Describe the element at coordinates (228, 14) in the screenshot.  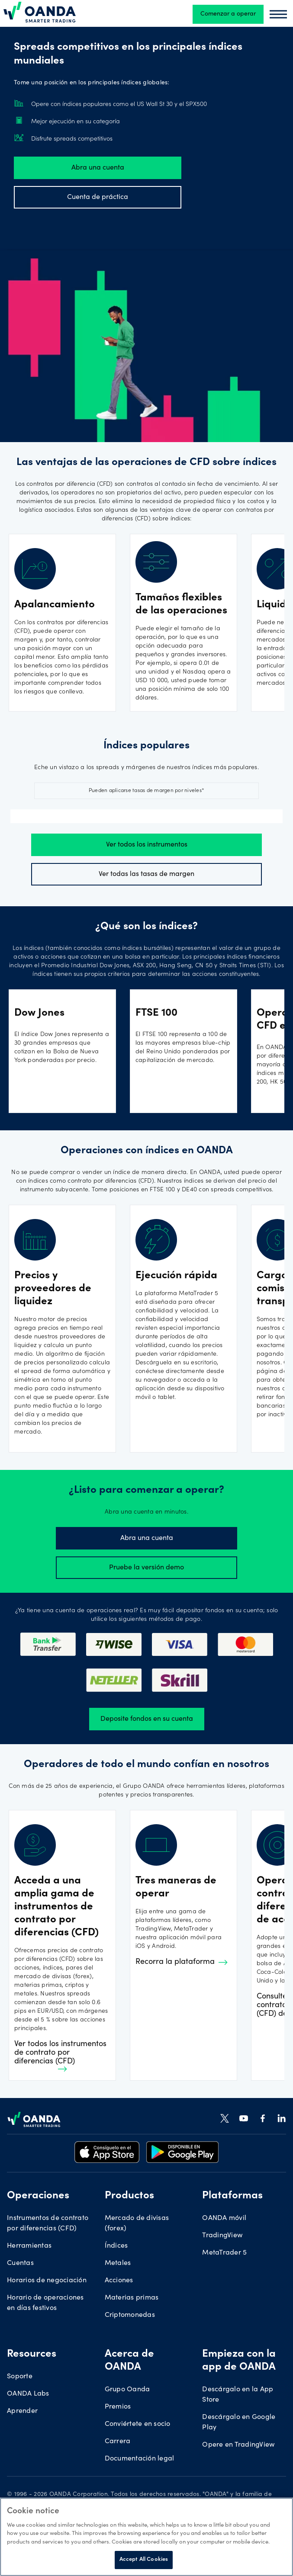
I see `Comenzar a operar` at that location.